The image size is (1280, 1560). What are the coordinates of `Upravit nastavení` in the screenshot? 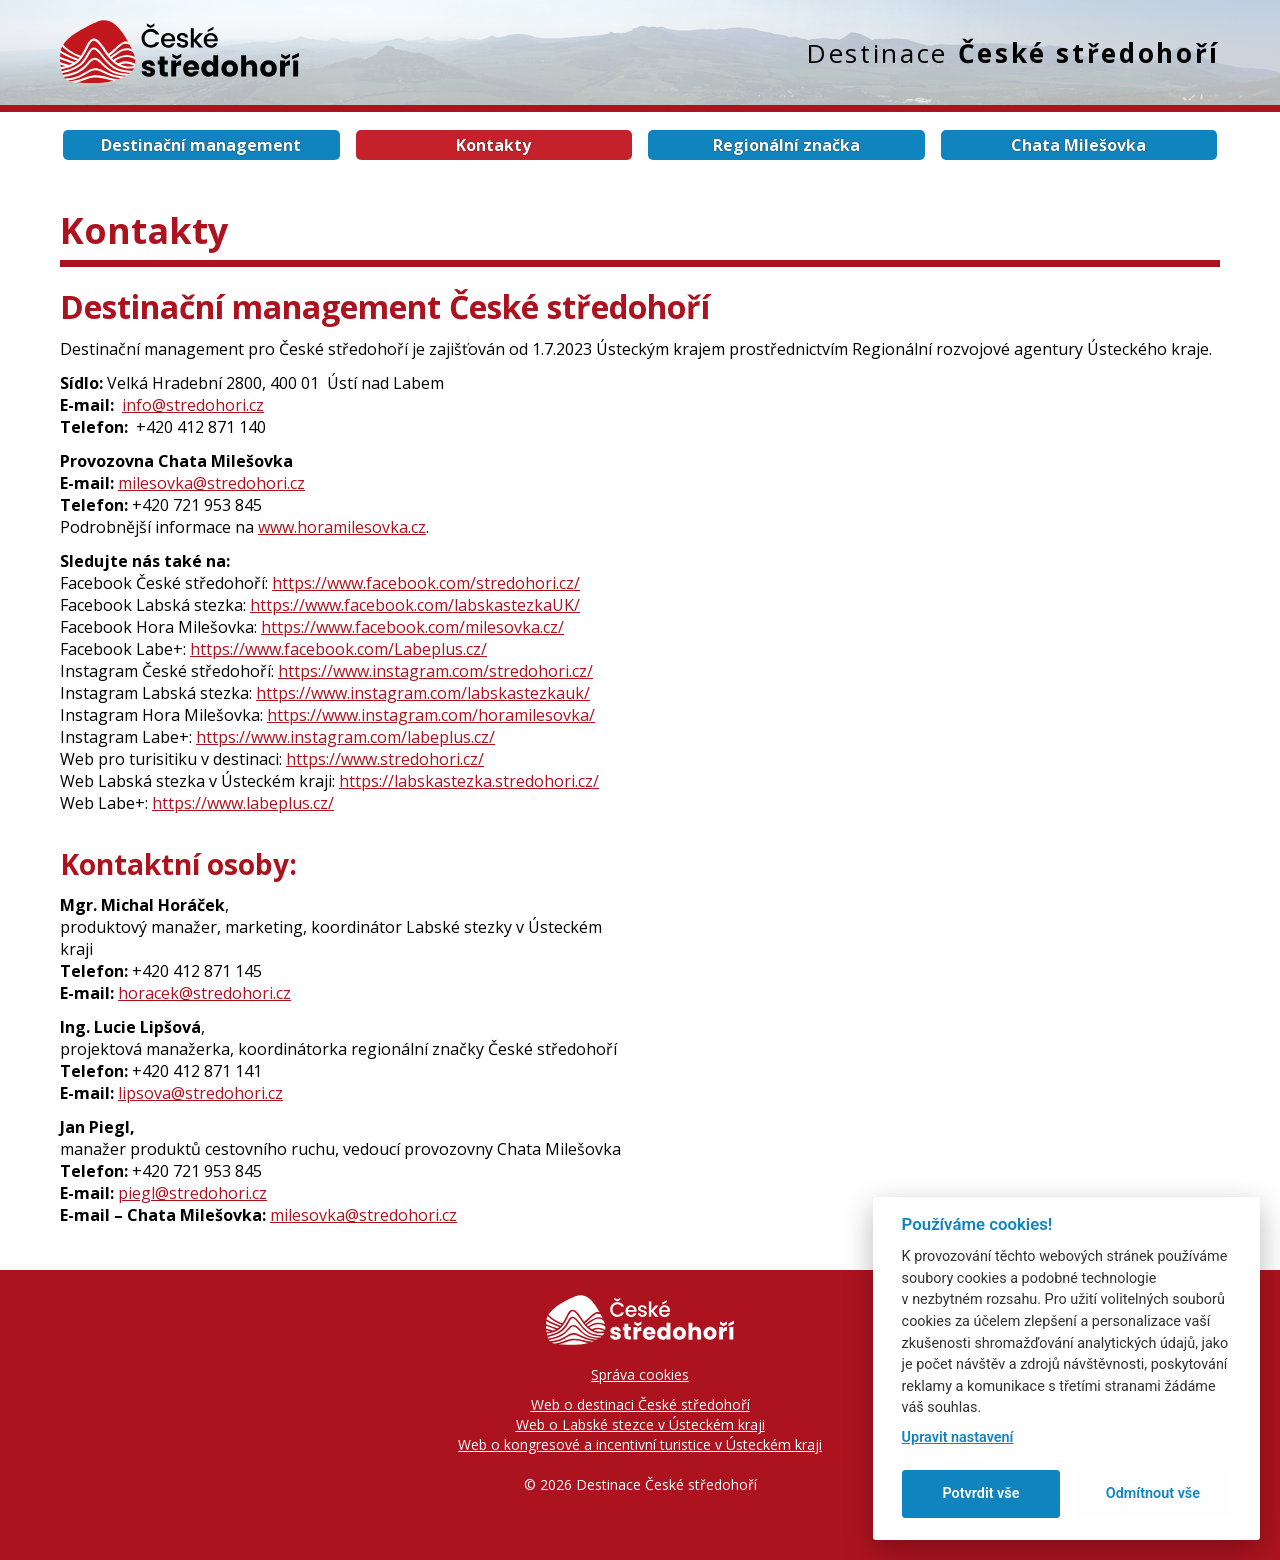 It's located at (958, 1437).